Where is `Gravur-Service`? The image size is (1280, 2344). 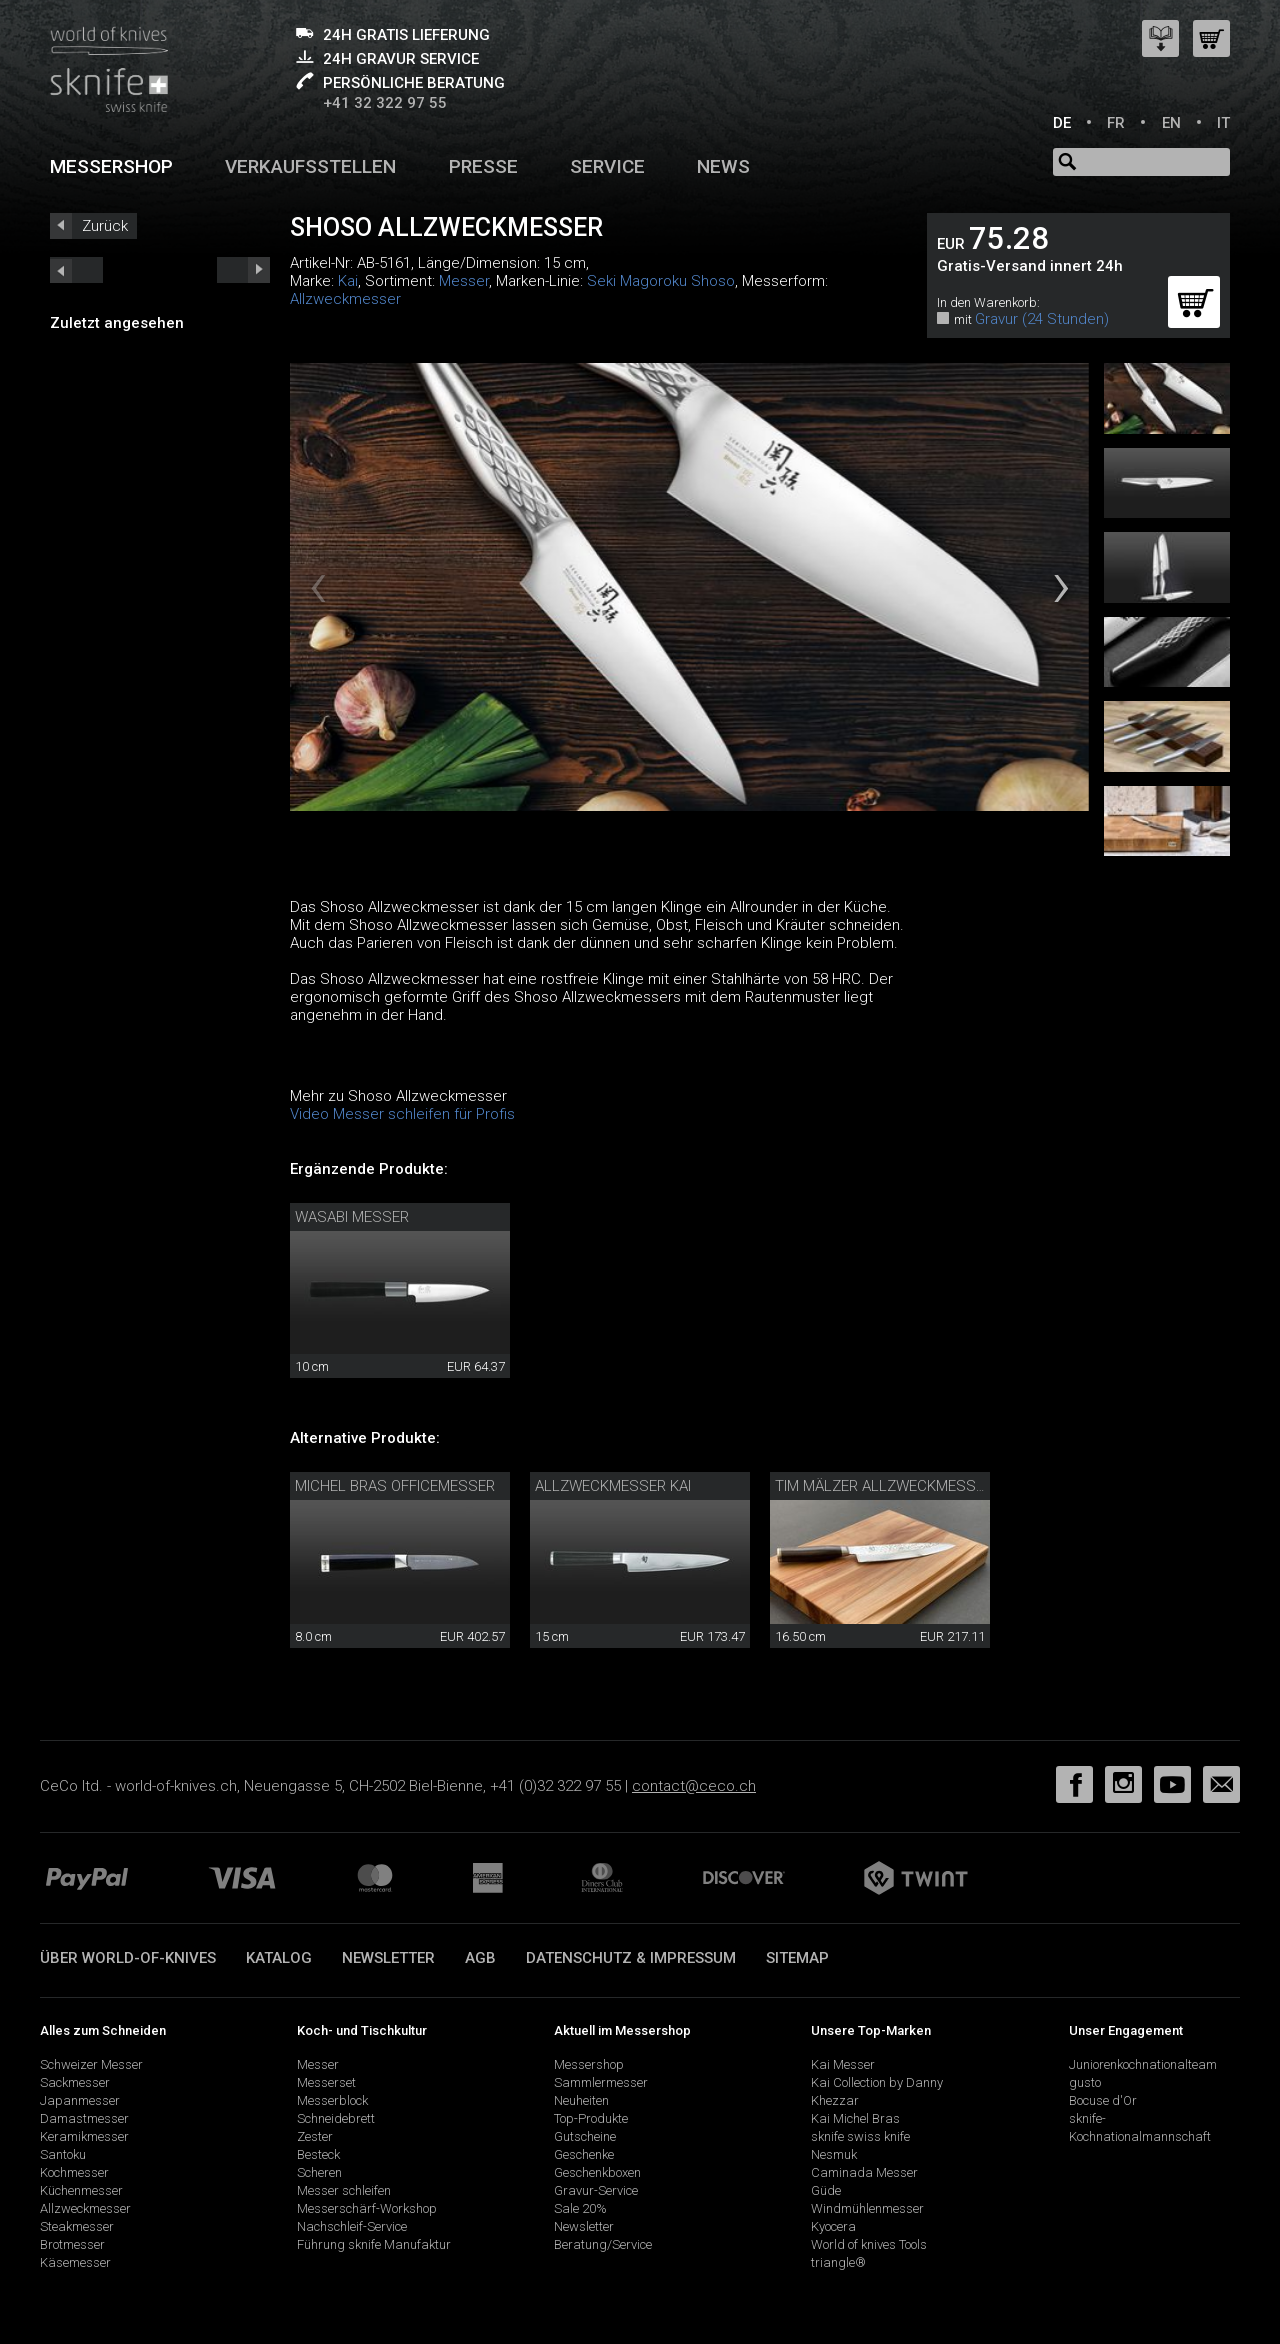
Gravur-Service is located at coordinates (596, 2190).